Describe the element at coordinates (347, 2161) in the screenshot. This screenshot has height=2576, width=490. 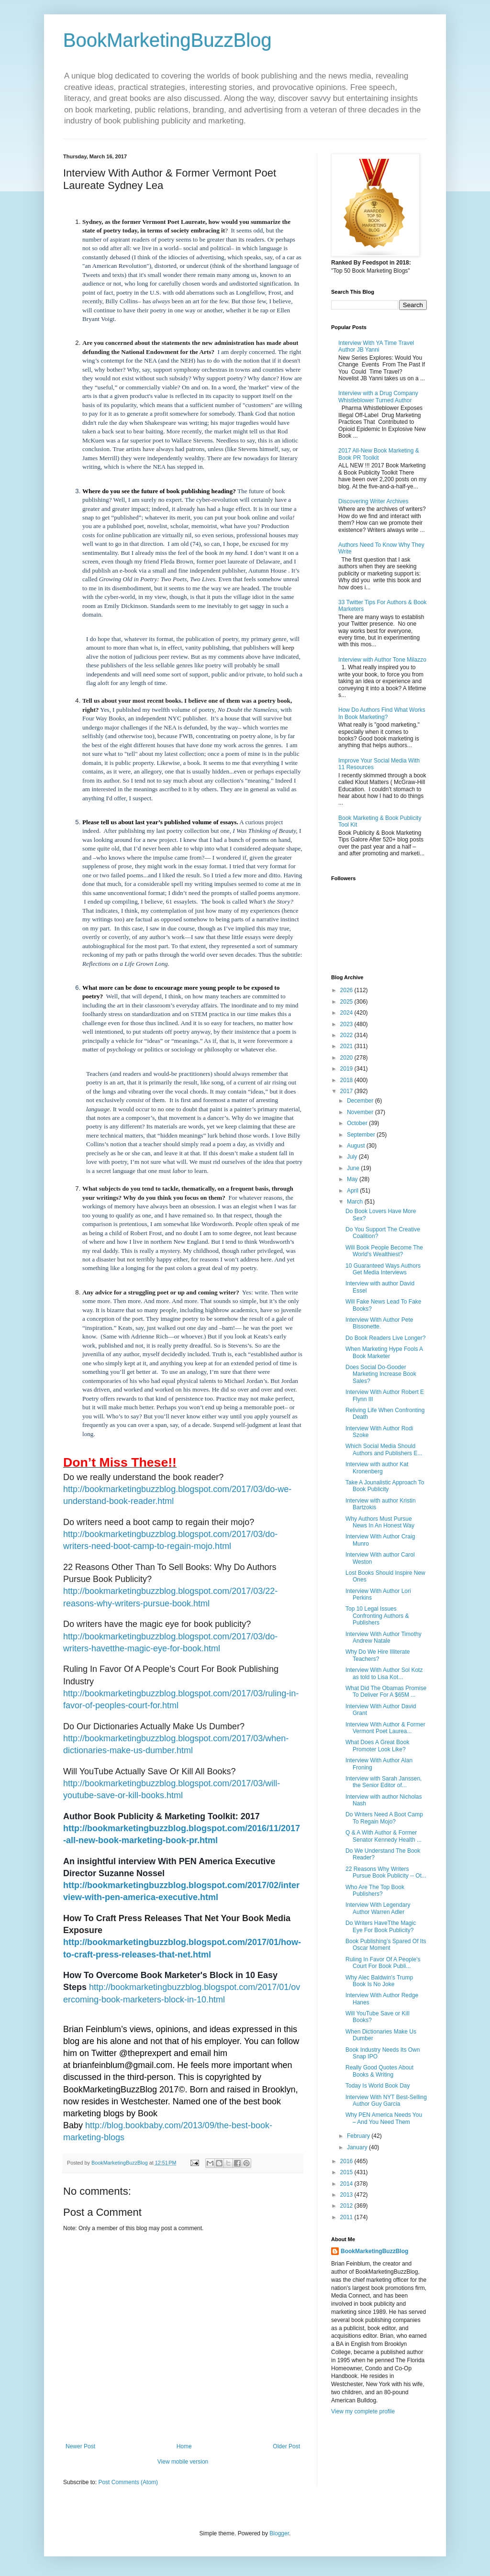
I see `2016` at that location.